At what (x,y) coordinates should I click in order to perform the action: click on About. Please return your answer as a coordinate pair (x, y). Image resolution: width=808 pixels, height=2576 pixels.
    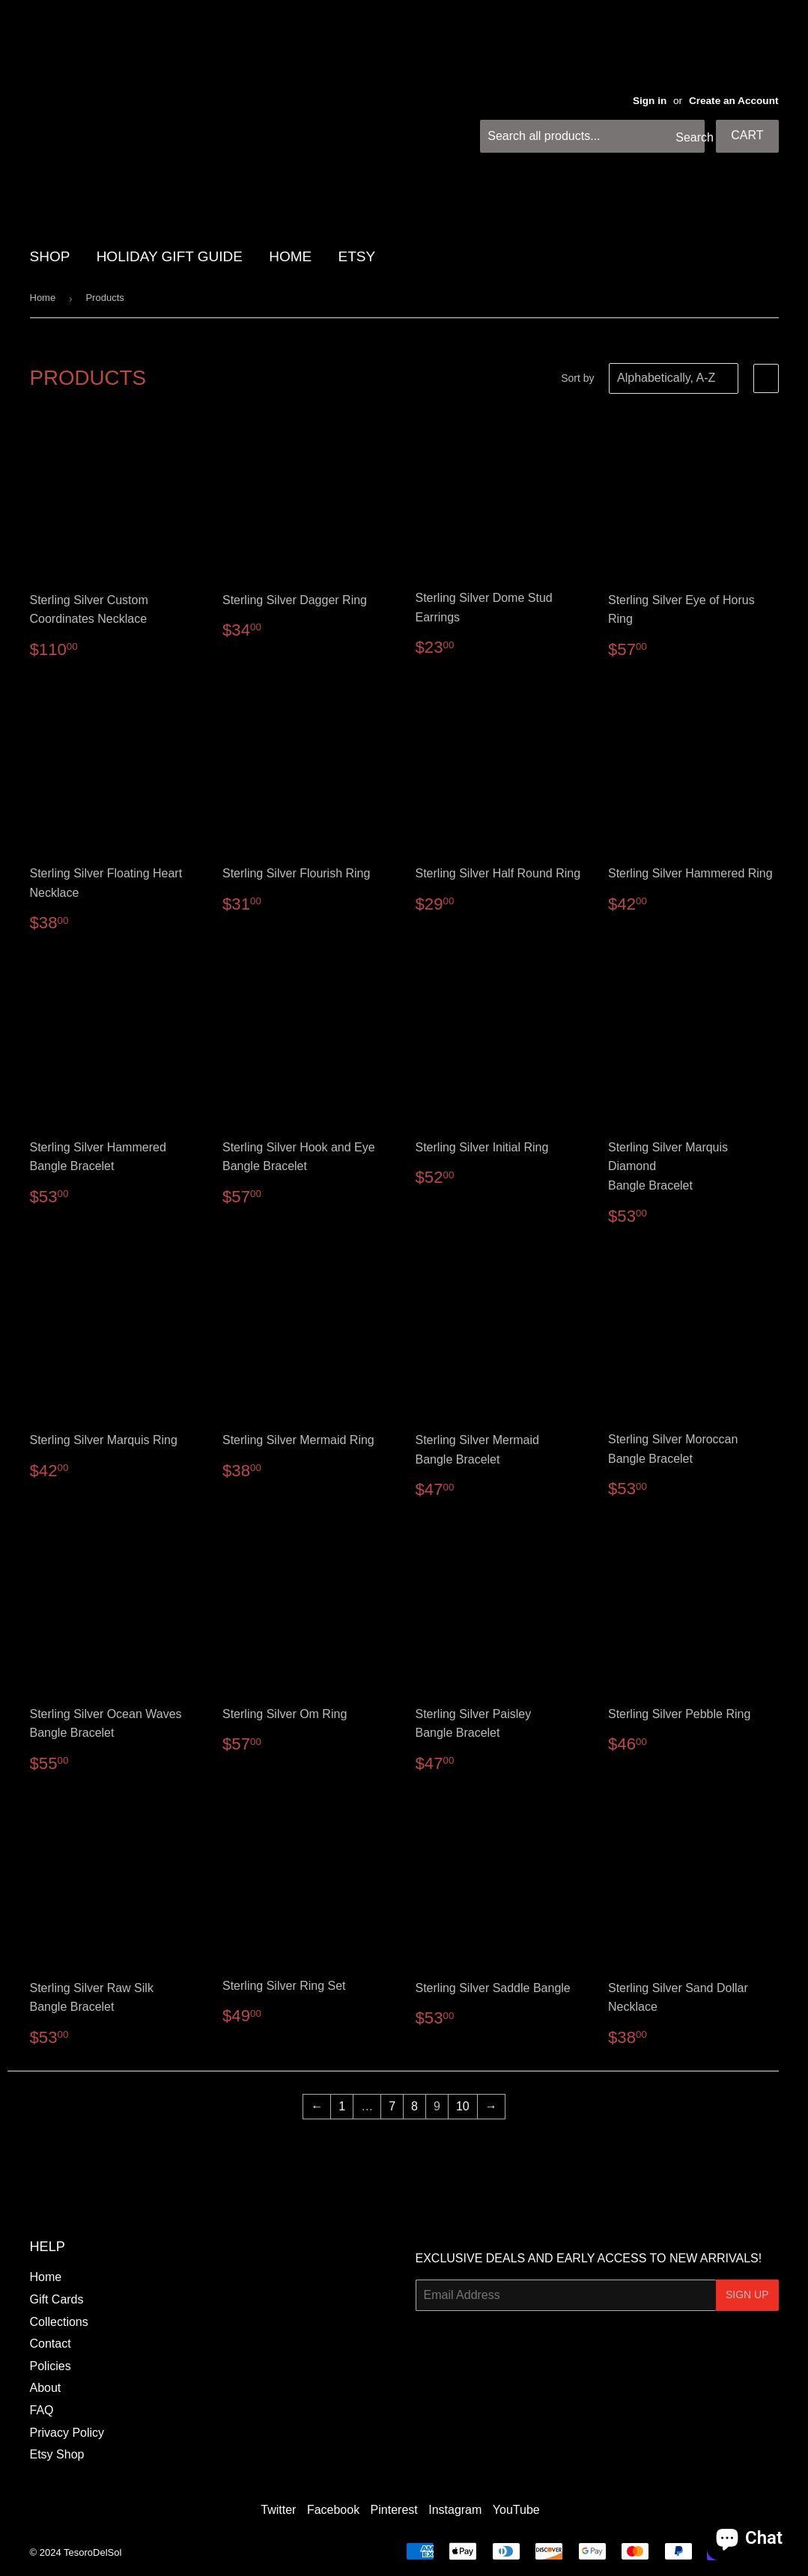
    Looking at the image, I should click on (45, 2387).